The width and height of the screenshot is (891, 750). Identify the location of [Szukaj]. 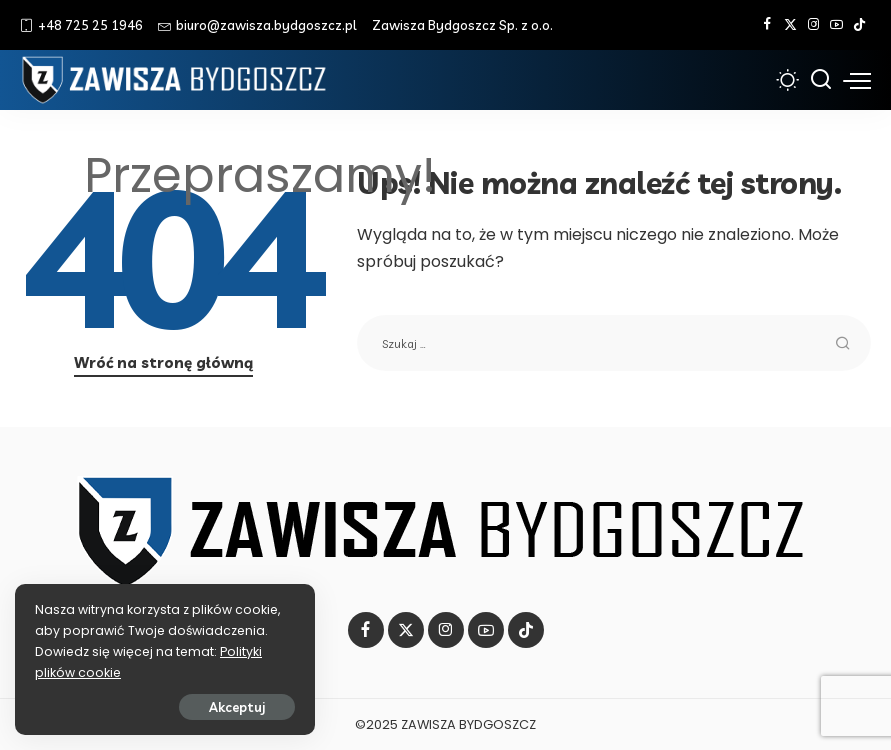
(821, 80).